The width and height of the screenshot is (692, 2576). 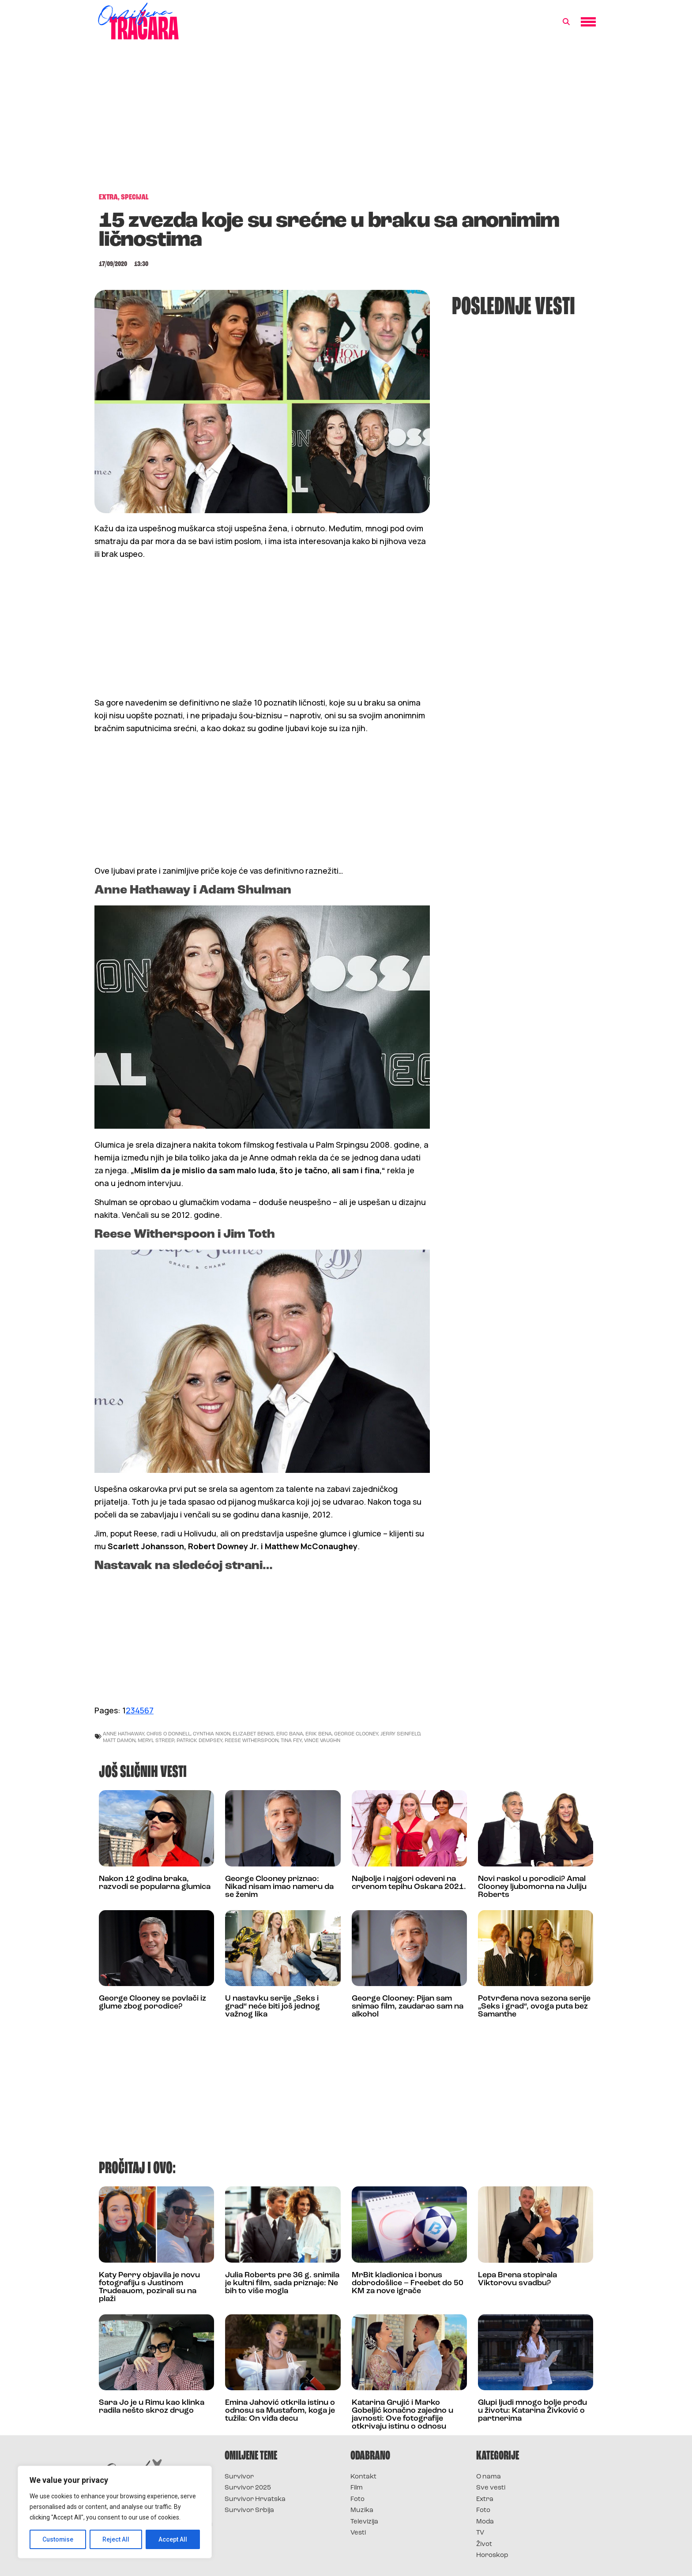 I want to click on Sve vesti, so click(x=490, y=2488).